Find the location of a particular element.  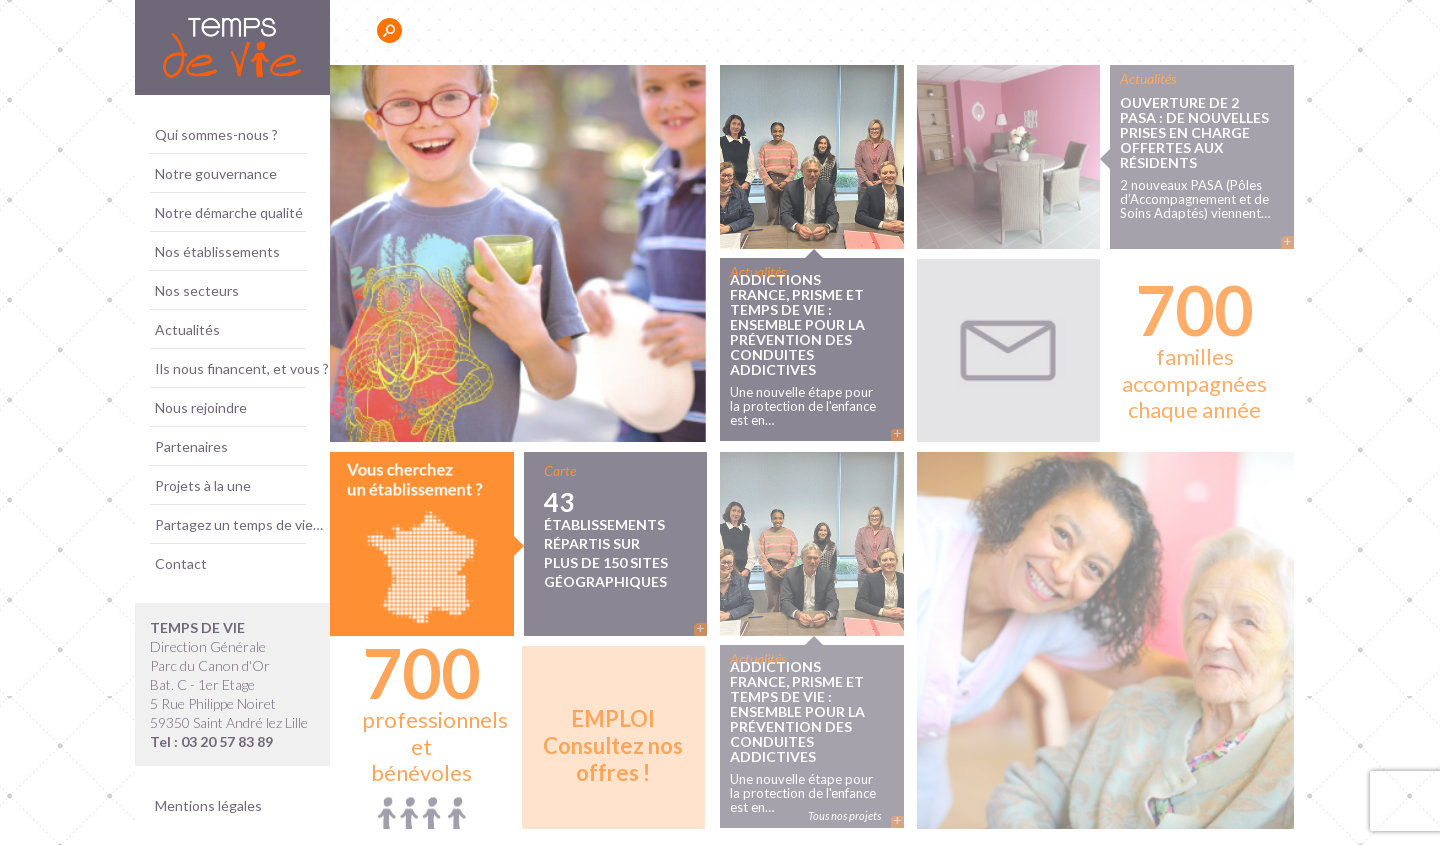

Mentions légales is located at coordinates (208, 805).